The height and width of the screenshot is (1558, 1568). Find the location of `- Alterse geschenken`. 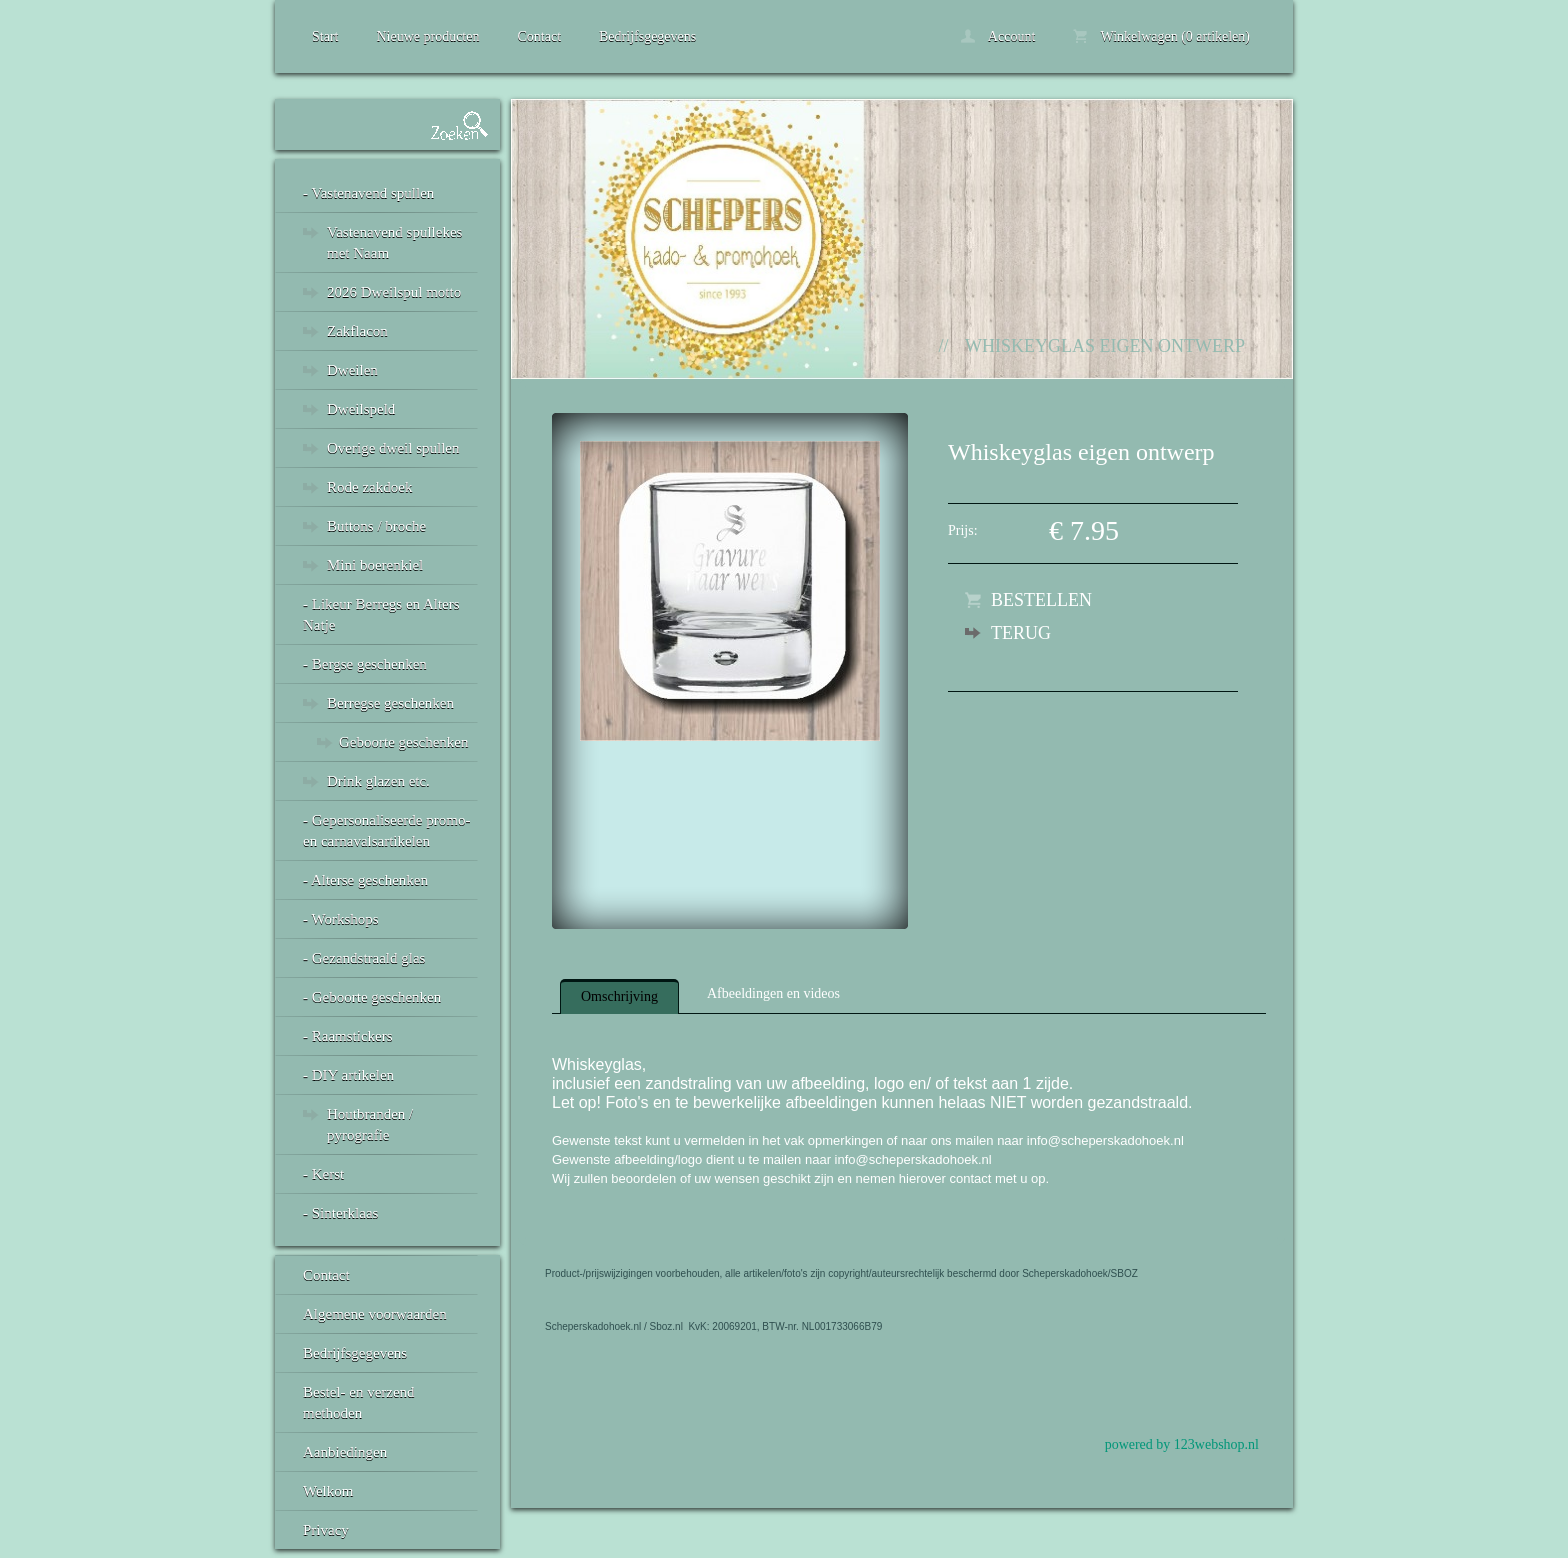

- Alterse geschenken is located at coordinates (365, 880).